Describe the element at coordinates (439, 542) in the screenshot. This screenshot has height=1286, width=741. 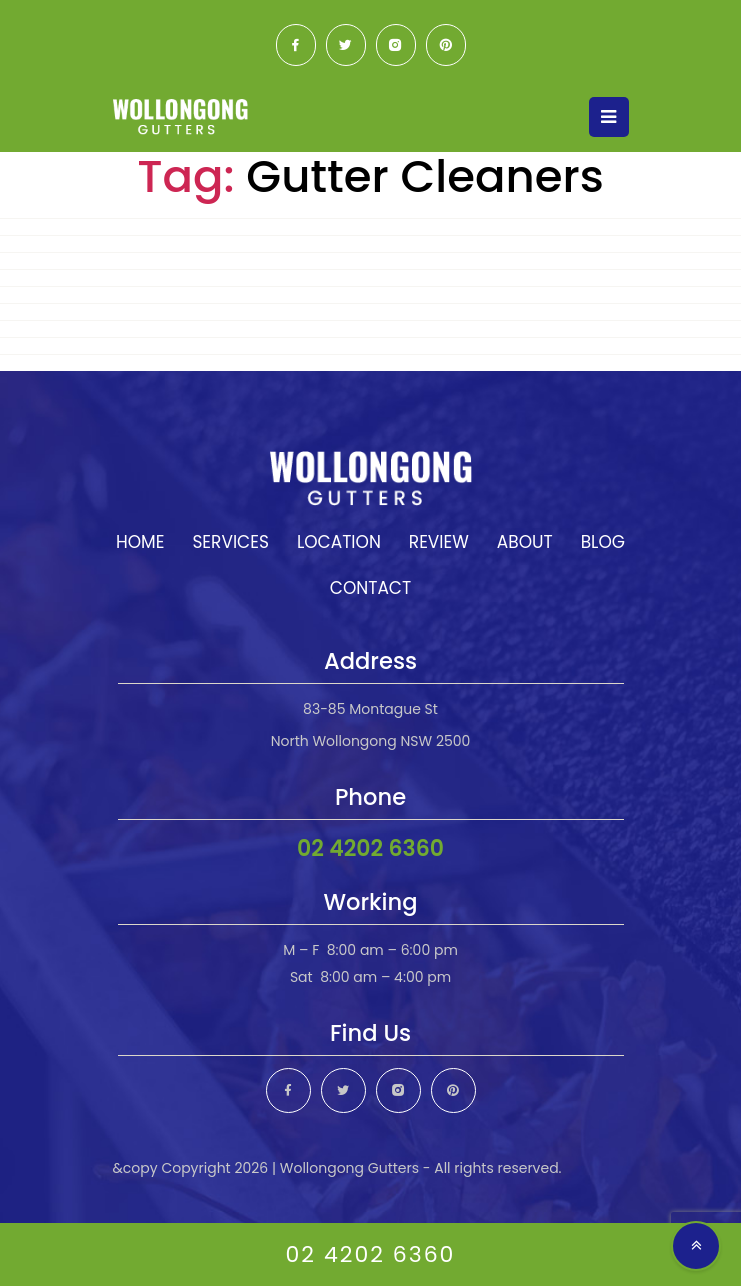
I see `Review` at that location.